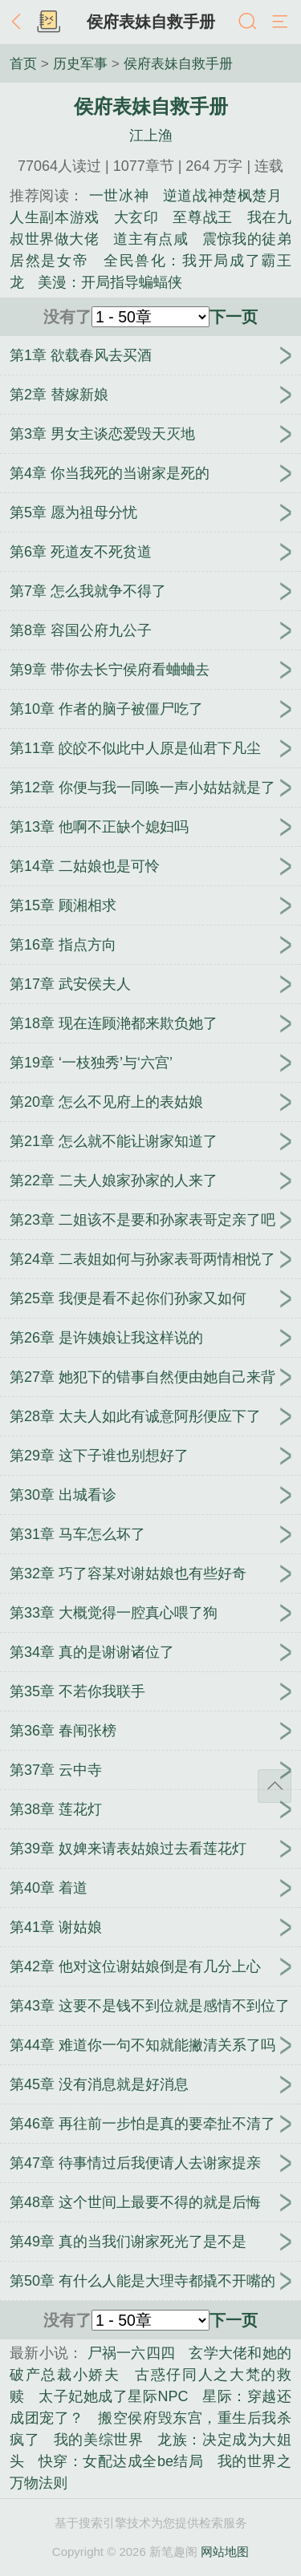 The image size is (301, 2576). What do you see at coordinates (203, 217) in the screenshot?
I see `至尊战王` at bounding box center [203, 217].